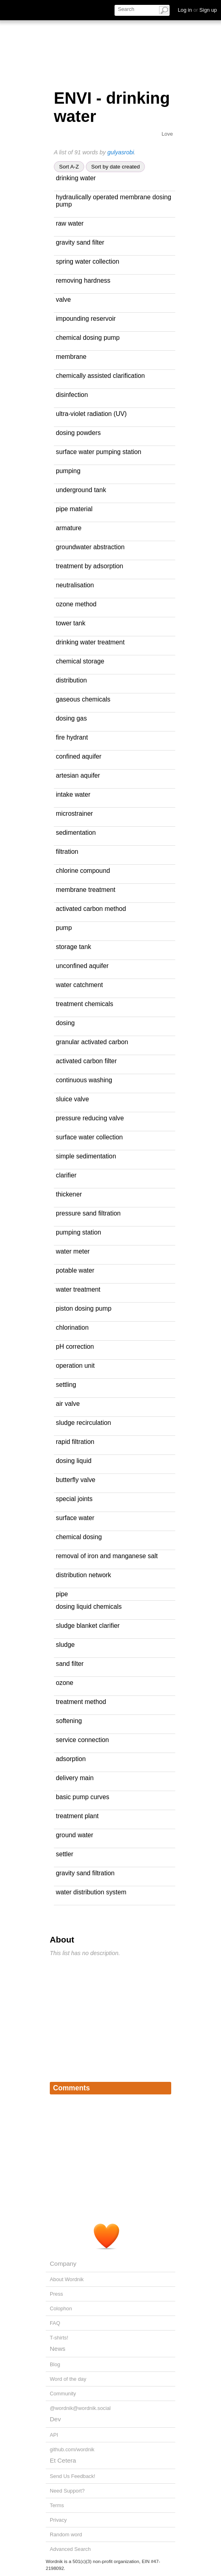 This screenshot has width=221, height=2576. Describe the element at coordinates (89, 1606) in the screenshot. I see `dosing liquid chemicals` at that location.